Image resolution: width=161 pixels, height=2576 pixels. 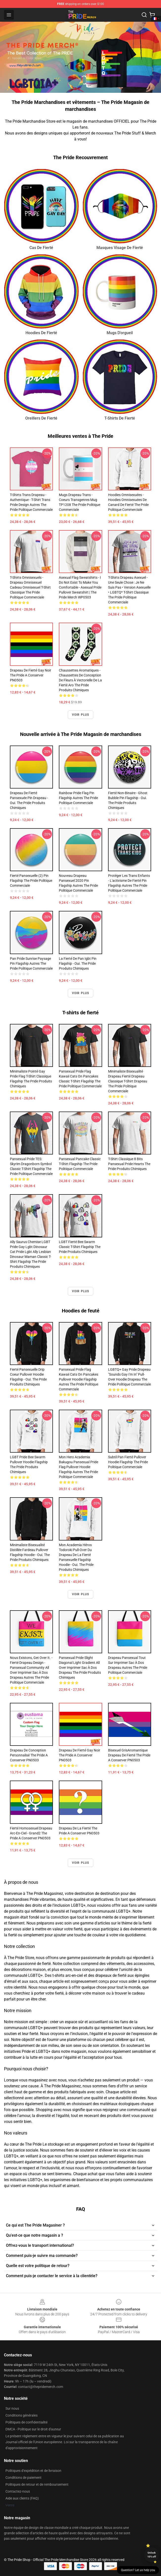 What do you see at coordinates (31, 880) in the screenshot?
I see `Fierté pansexuelle (2) Pin Flagship The Pride Politique commerciale` at bounding box center [31, 880].